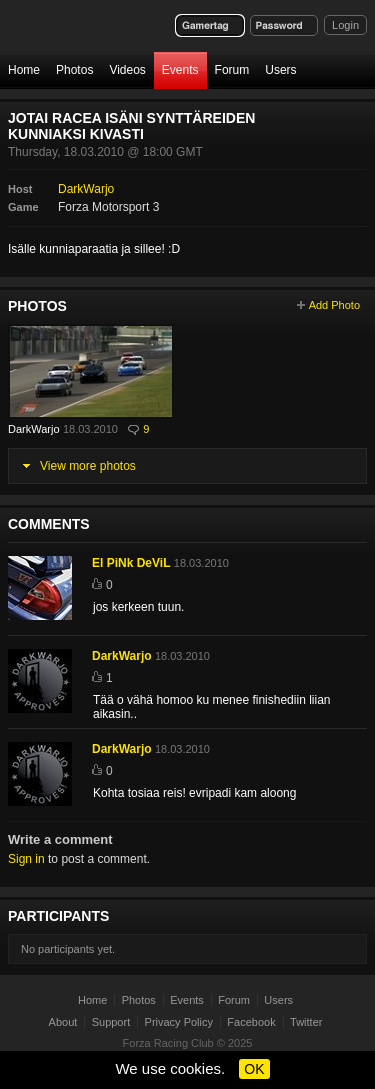 Image resolution: width=375 pixels, height=1089 pixels. I want to click on Forza Racing Club, so click(168, 1043).